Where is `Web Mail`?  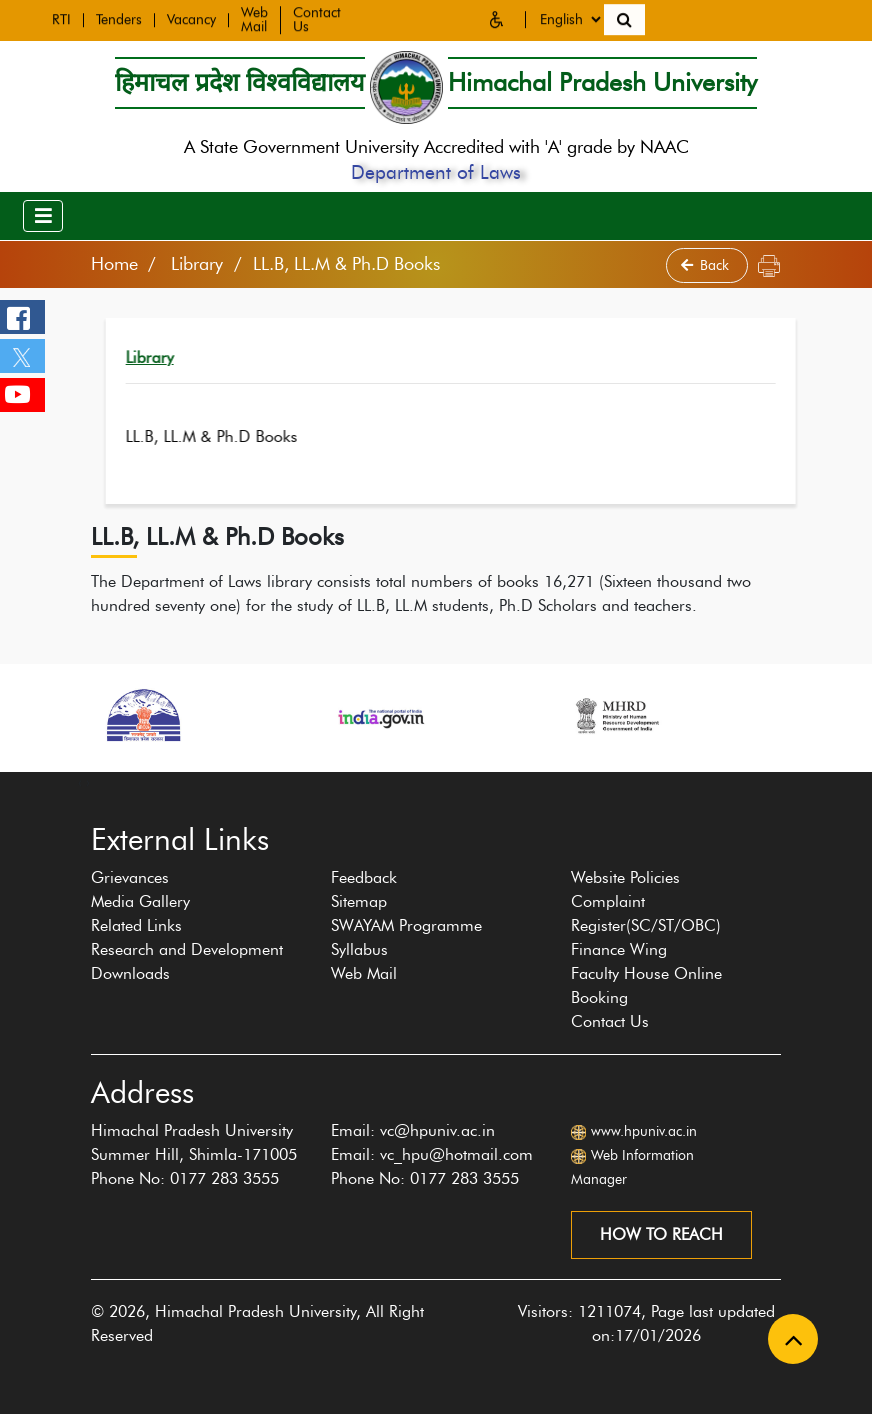
Web Mail is located at coordinates (254, 18).